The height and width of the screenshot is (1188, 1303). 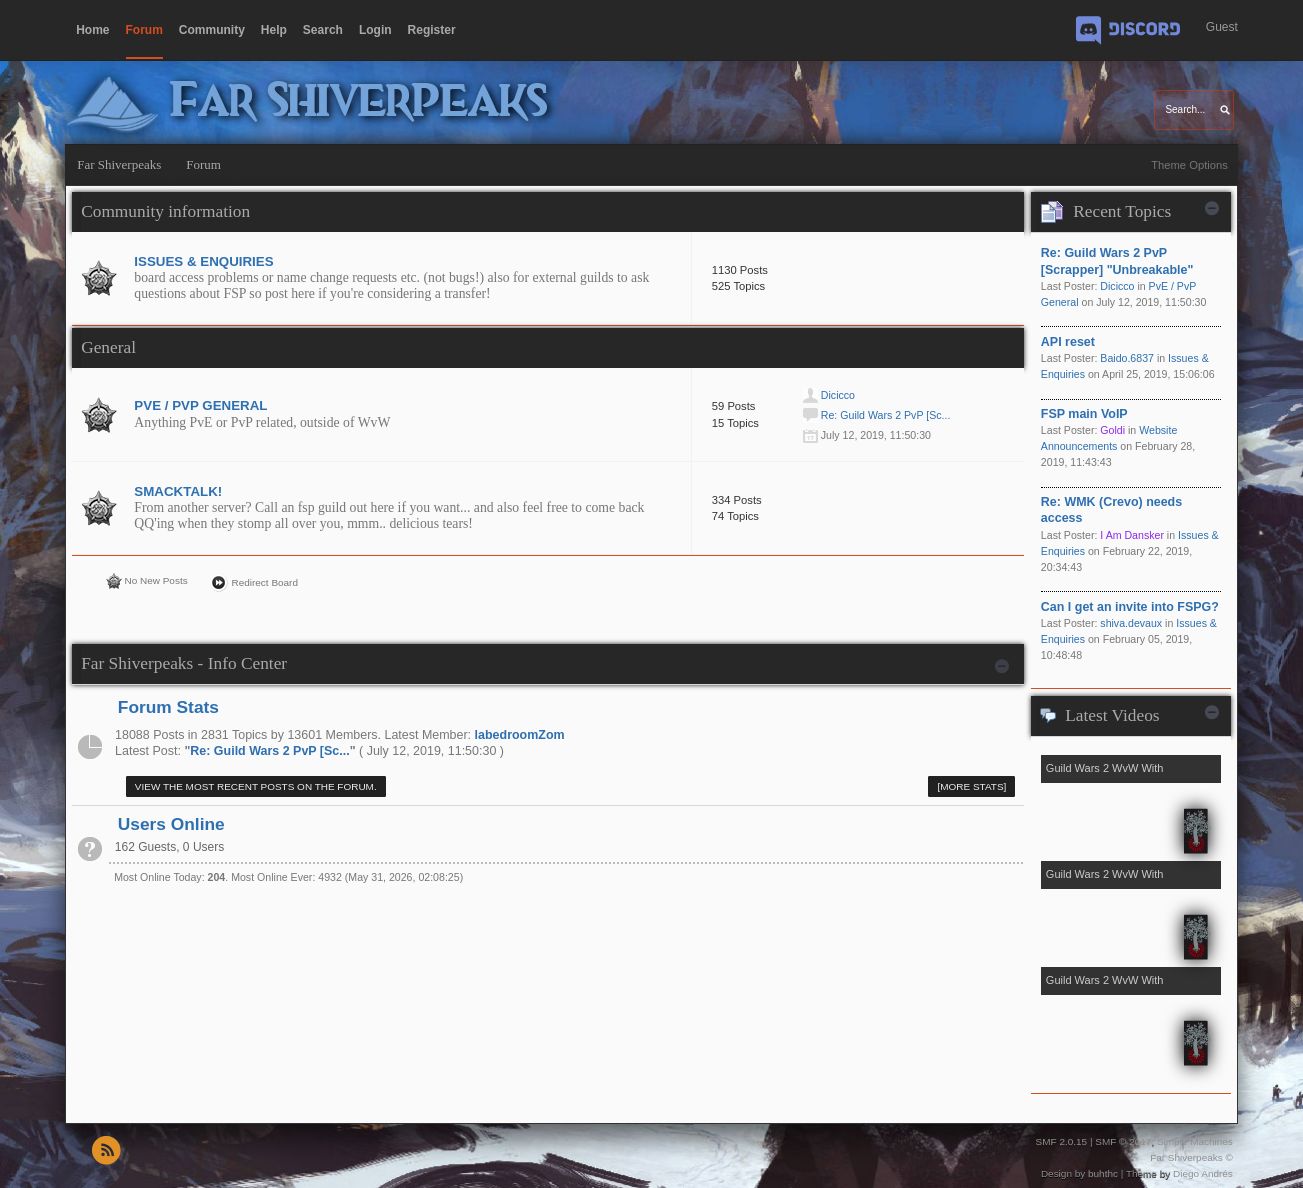 I want to click on Re: Guild Wars 2 PvP [Sc..., so click(x=886, y=415).